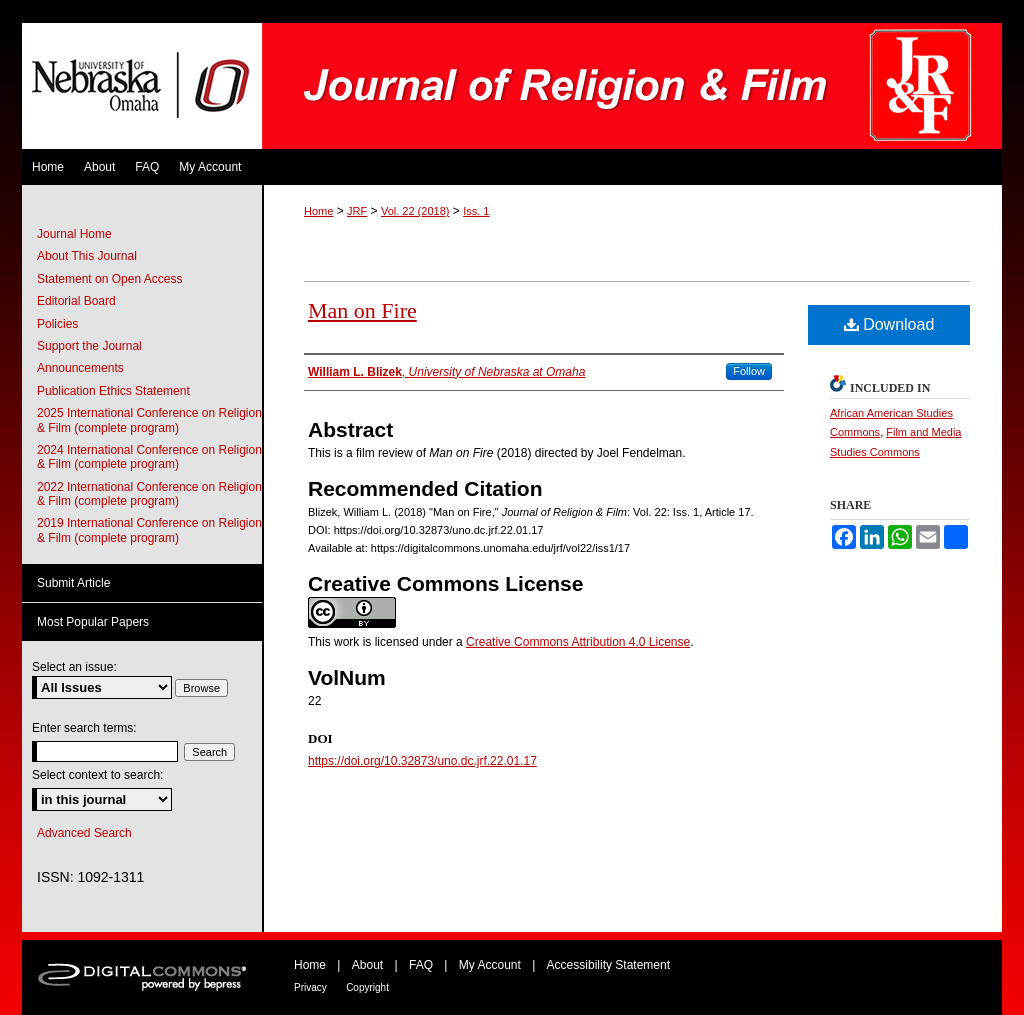  What do you see at coordinates (149, 494) in the screenshot?
I see `2022 International Conference on Religion & Film (complete program)` at bounding box center [149, 494].